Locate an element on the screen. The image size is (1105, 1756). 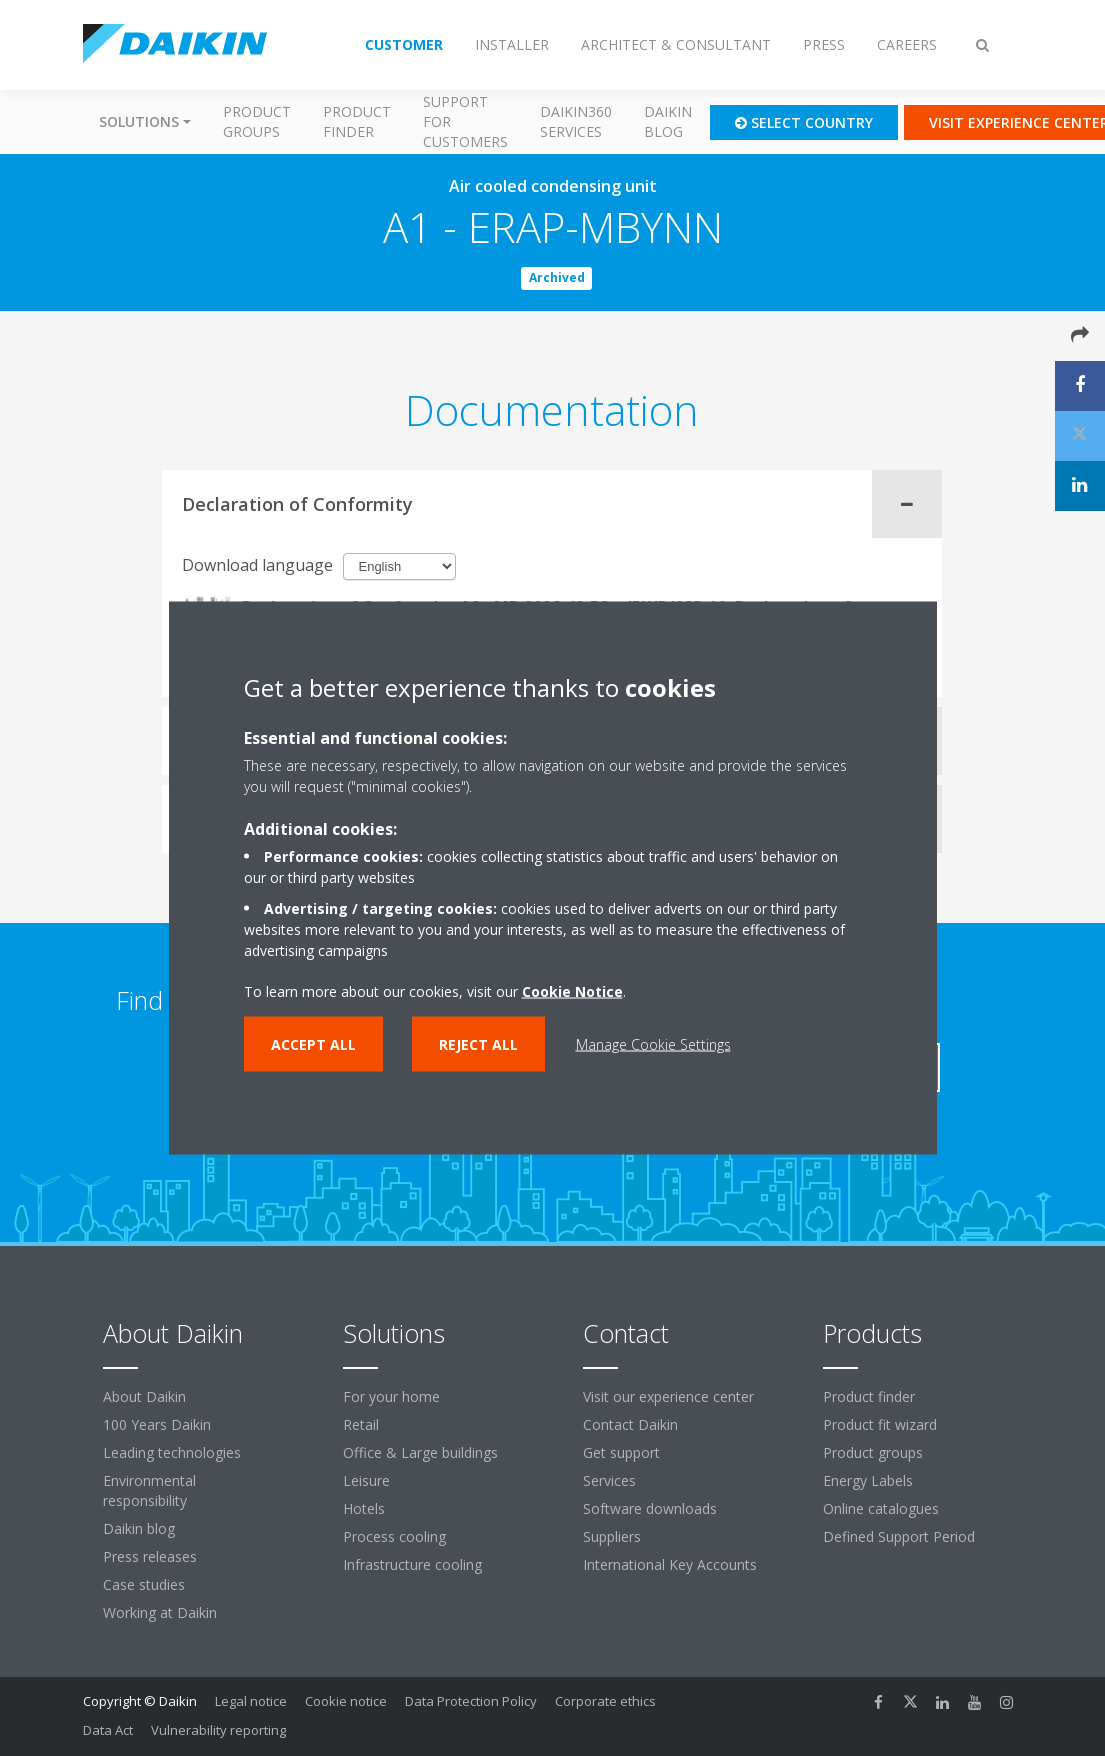
Leisure is located at coordinates (366, 1480).